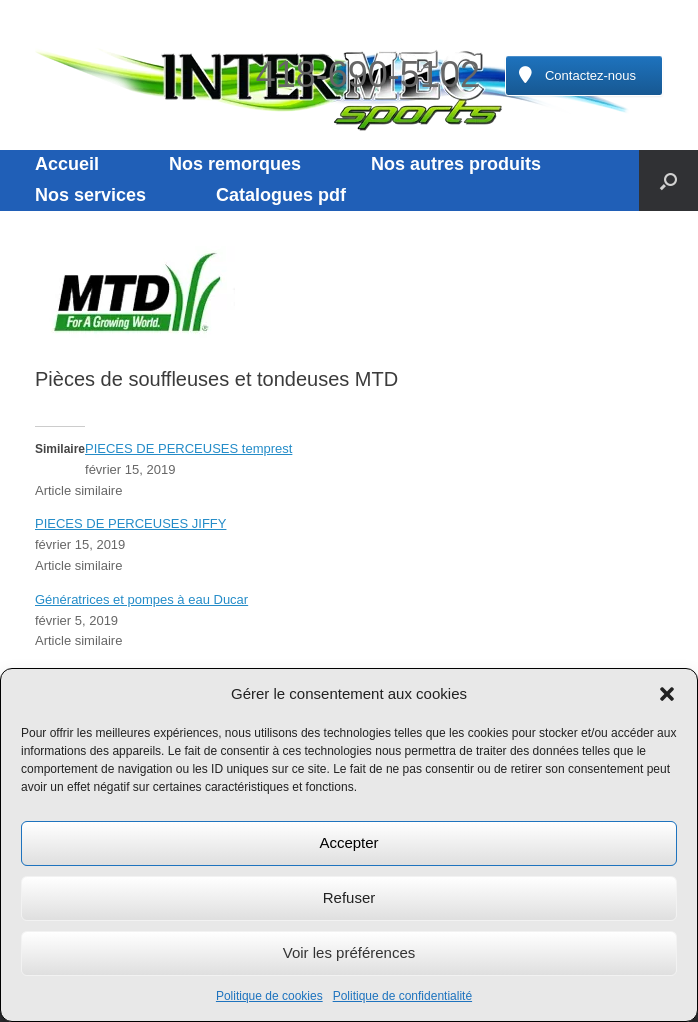 The image size is (698, 1022). What do you see at coordinates (90, 195) in the screenshot?
I see `Nos services` at bounding box center [90, 195].